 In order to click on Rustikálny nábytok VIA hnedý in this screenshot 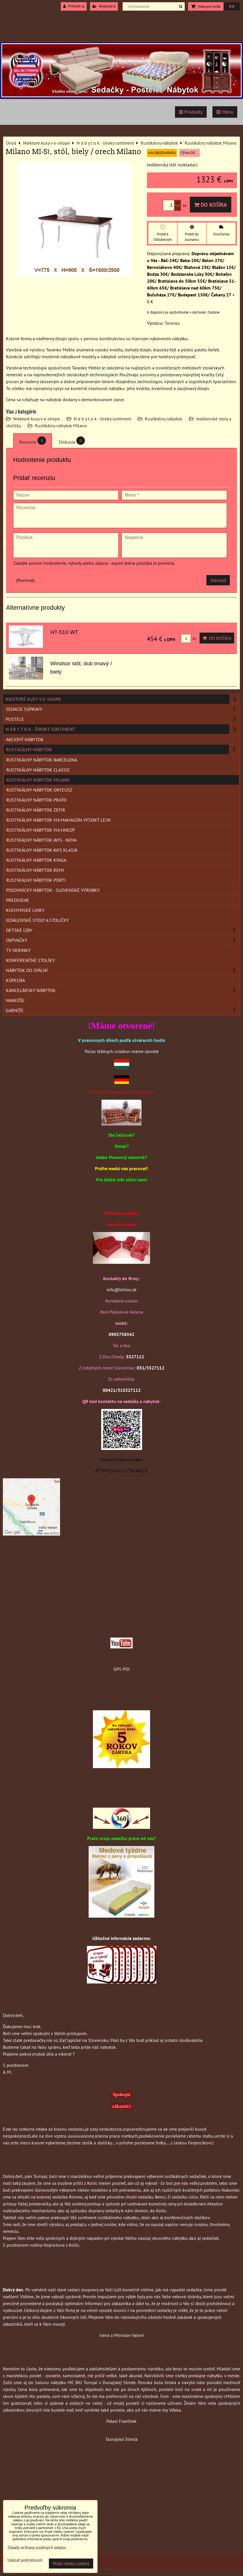, I will do `click(40, 830)`.